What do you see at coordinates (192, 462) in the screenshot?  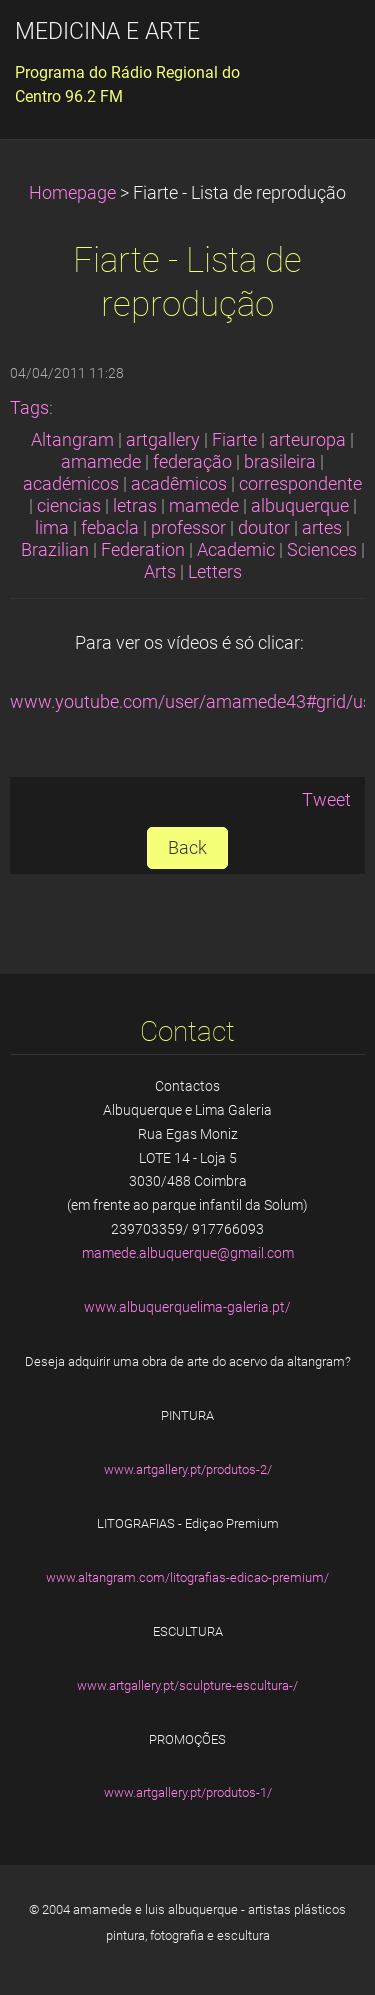 I see `federação` at bounding box center [192, 462].